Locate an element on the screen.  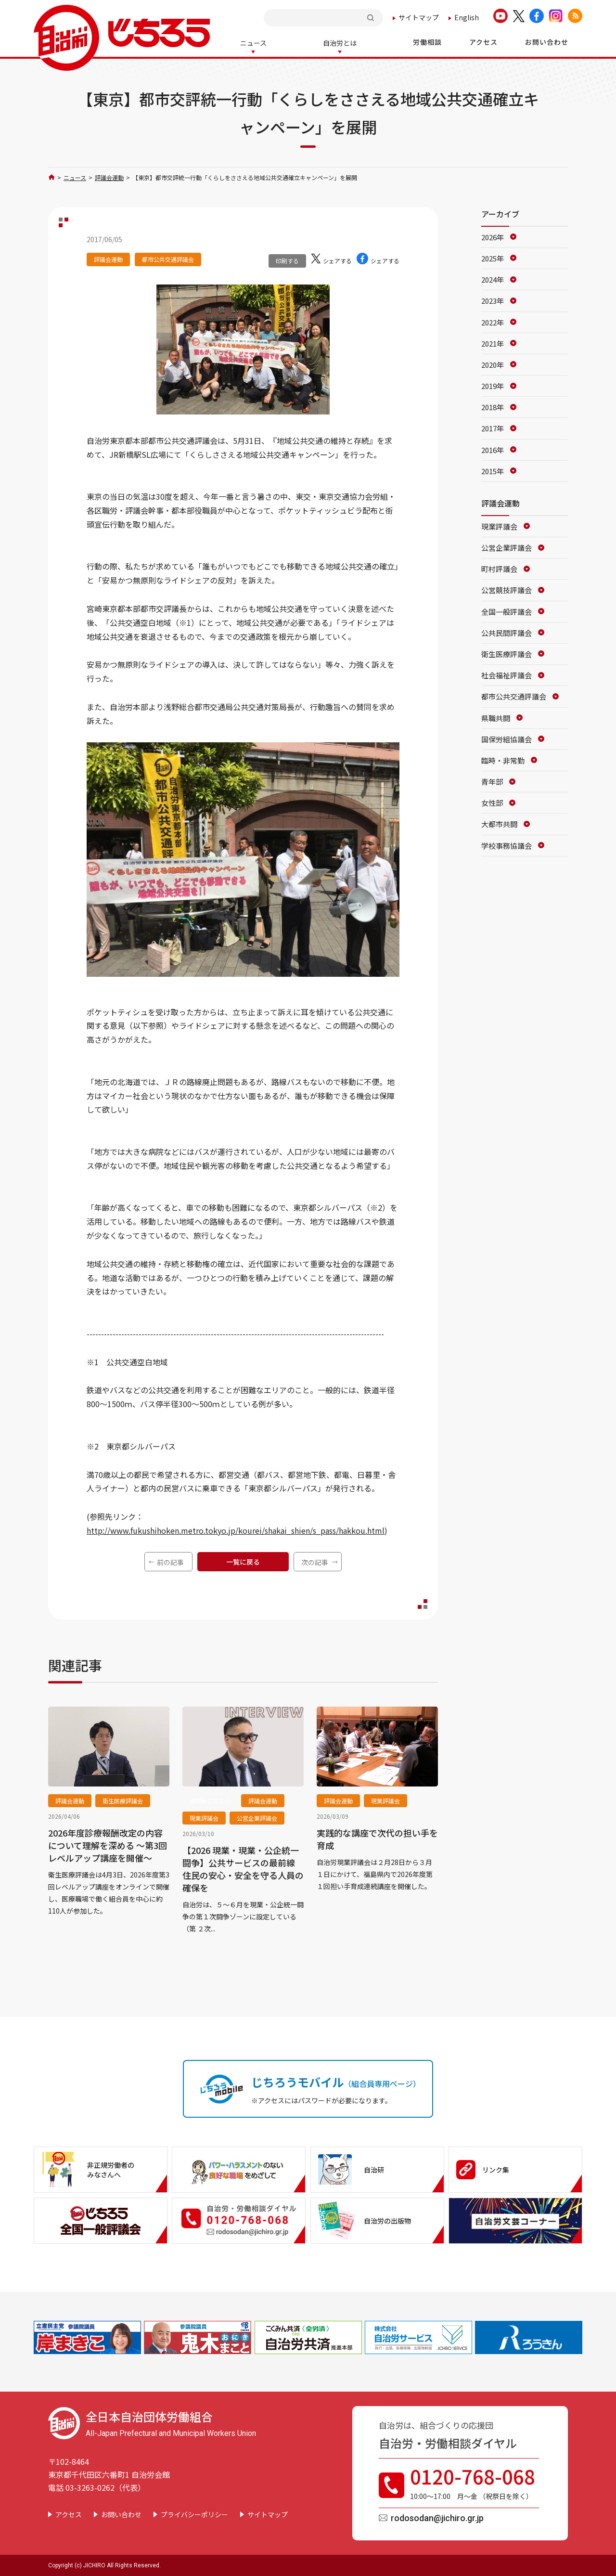
2026年度診療報酬改定の内容について理解を深める ～第3回レベルアップ講座を開催～ is located at coordinates (107, 1844).